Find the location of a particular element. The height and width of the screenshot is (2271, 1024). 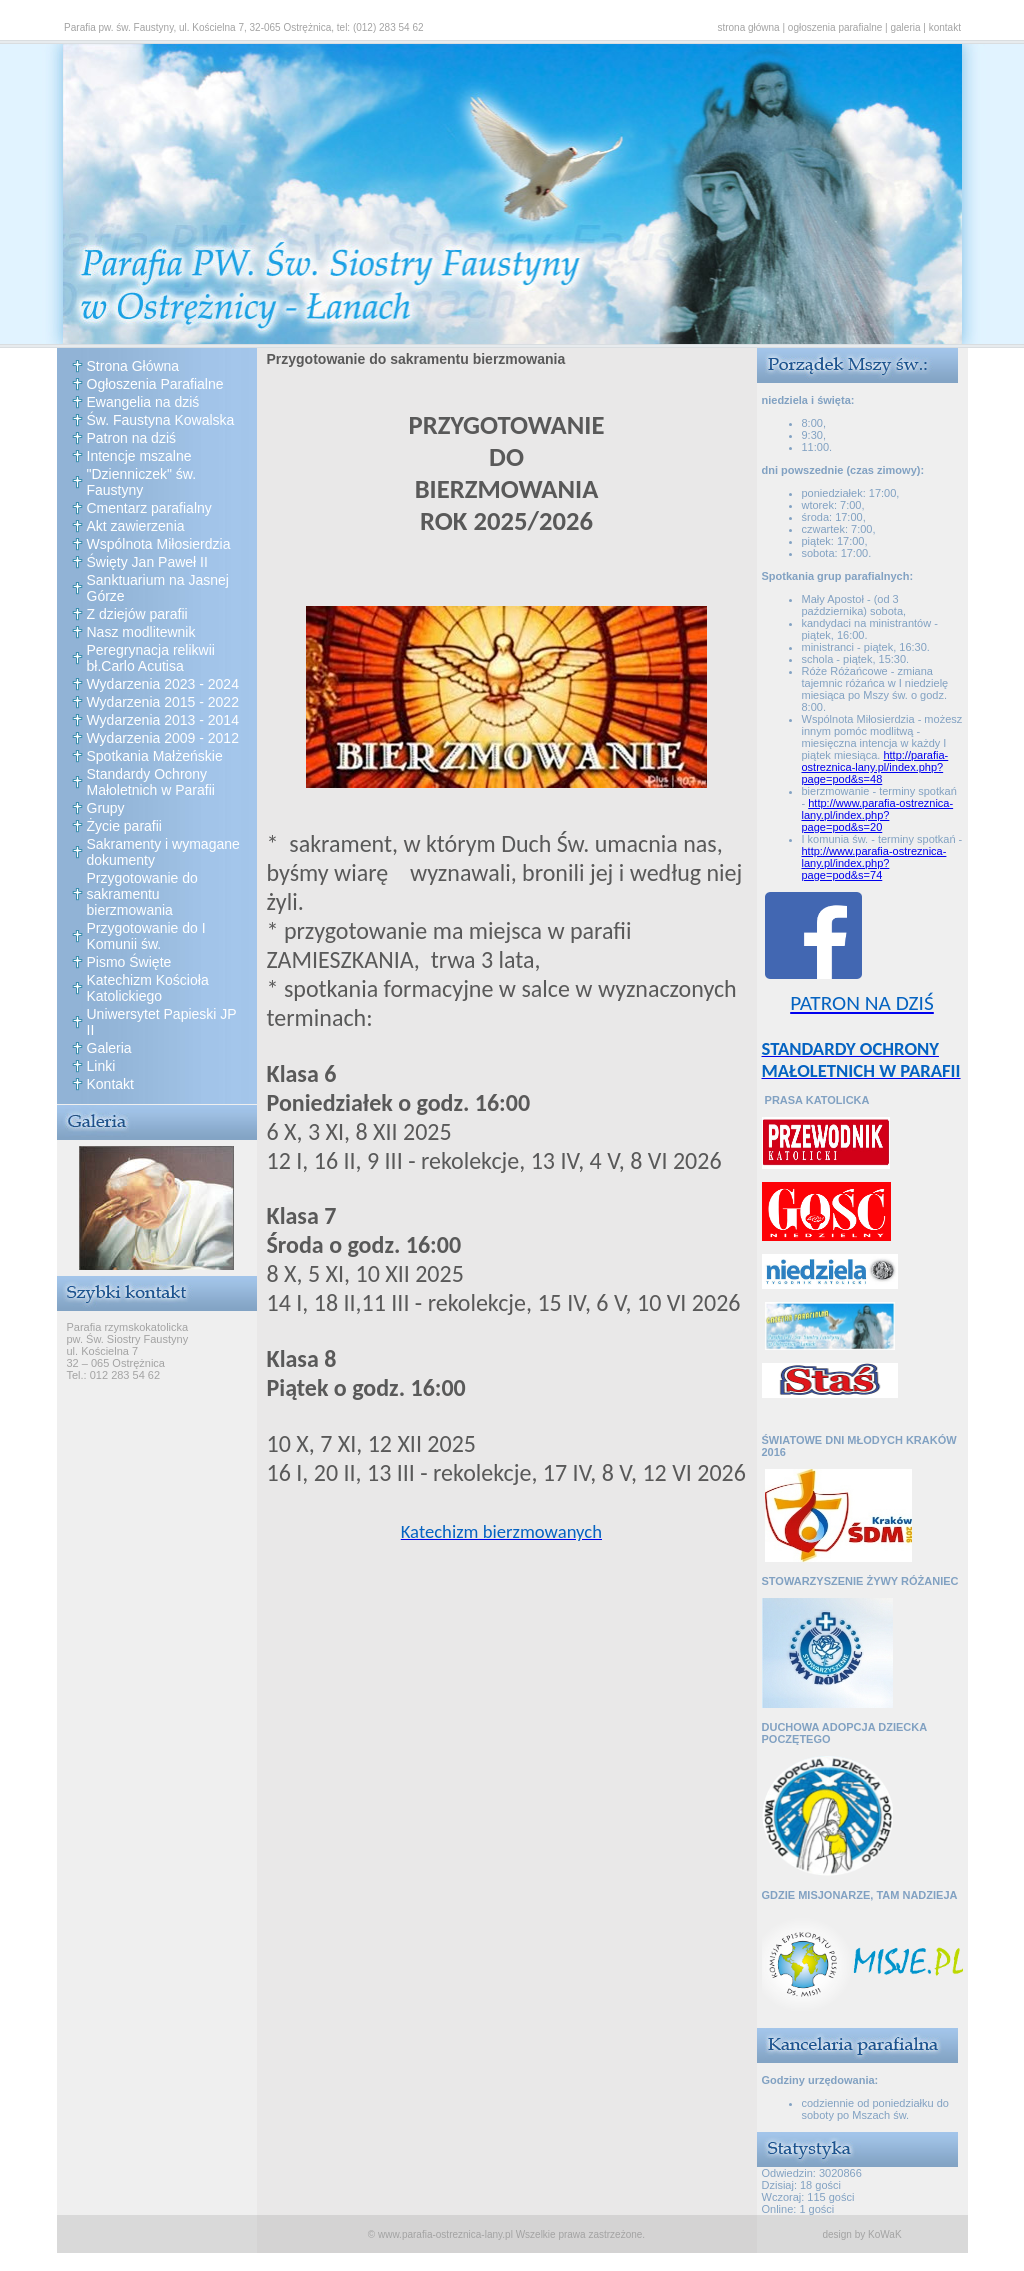

Przygotowanie do I Komunii św. is located at coordinates (146, 936).